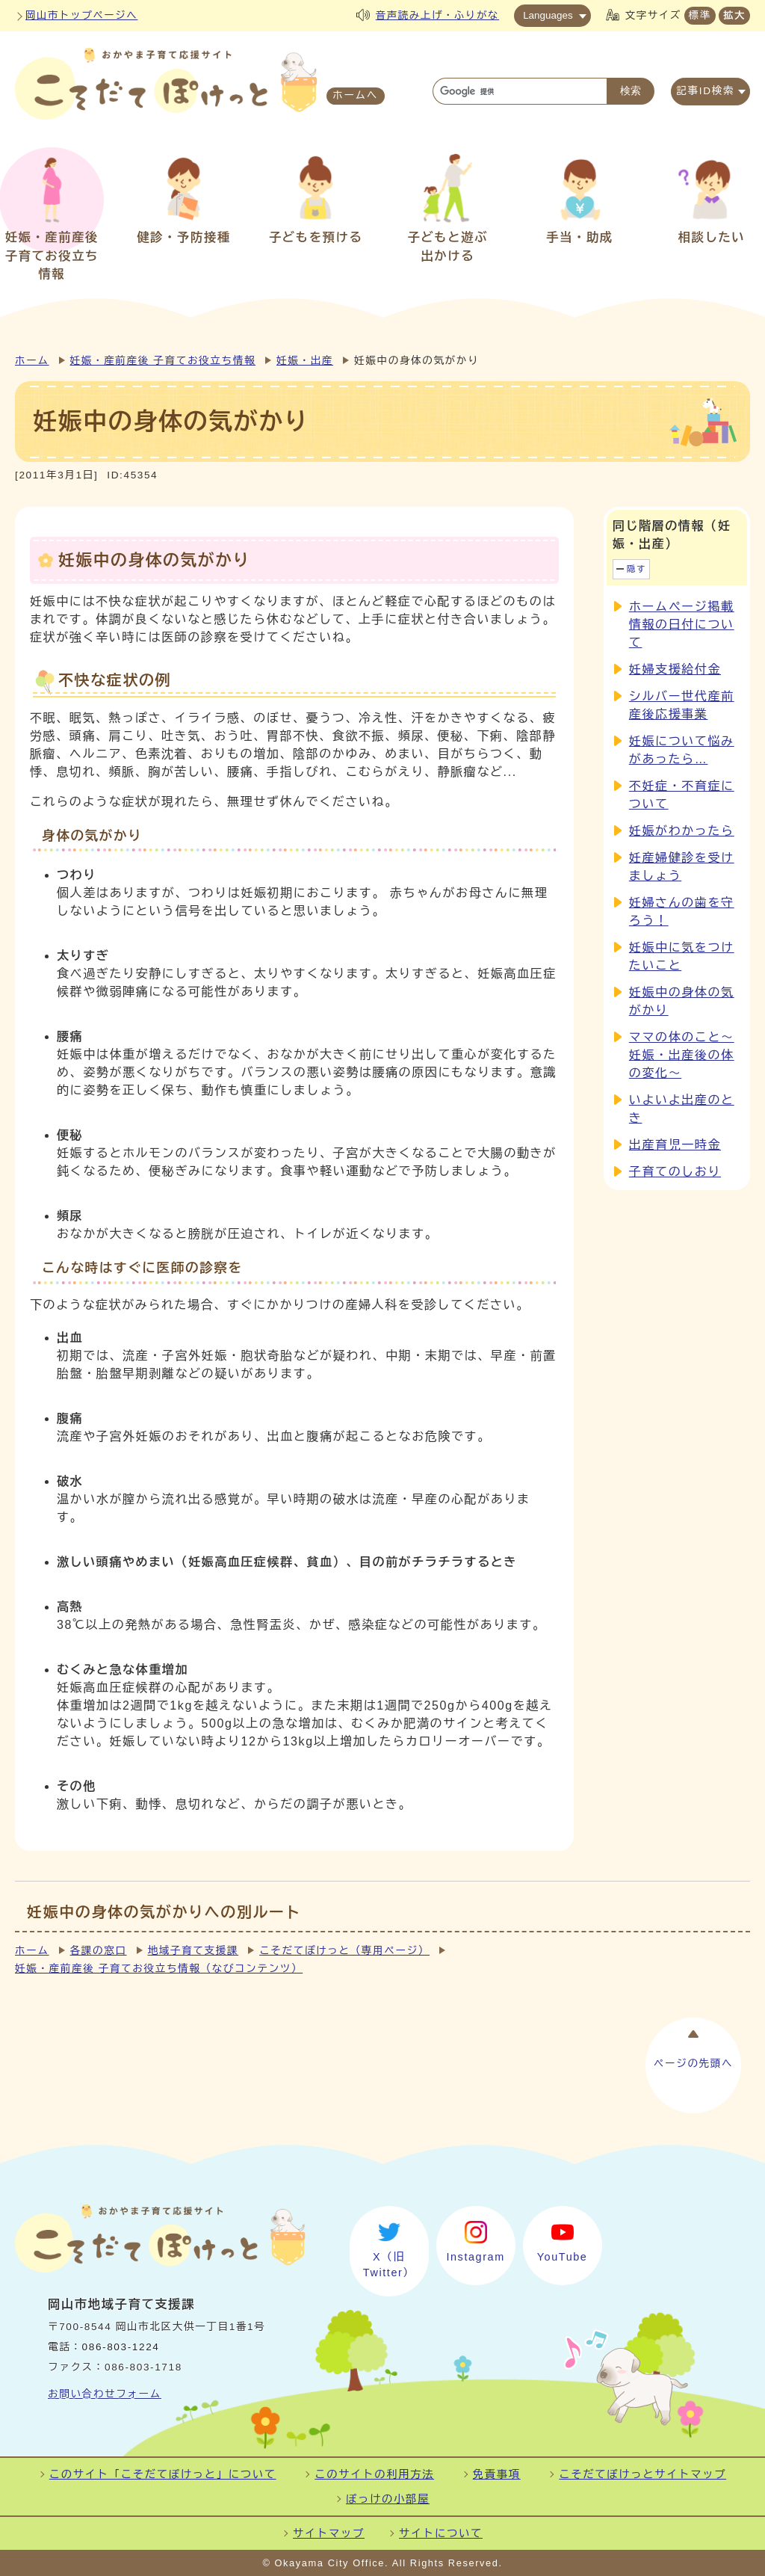 The width and height of the screenshot is (765, 2576). I want to click on このサイト「こそだてぽけっと」について, so click(162, 2474).